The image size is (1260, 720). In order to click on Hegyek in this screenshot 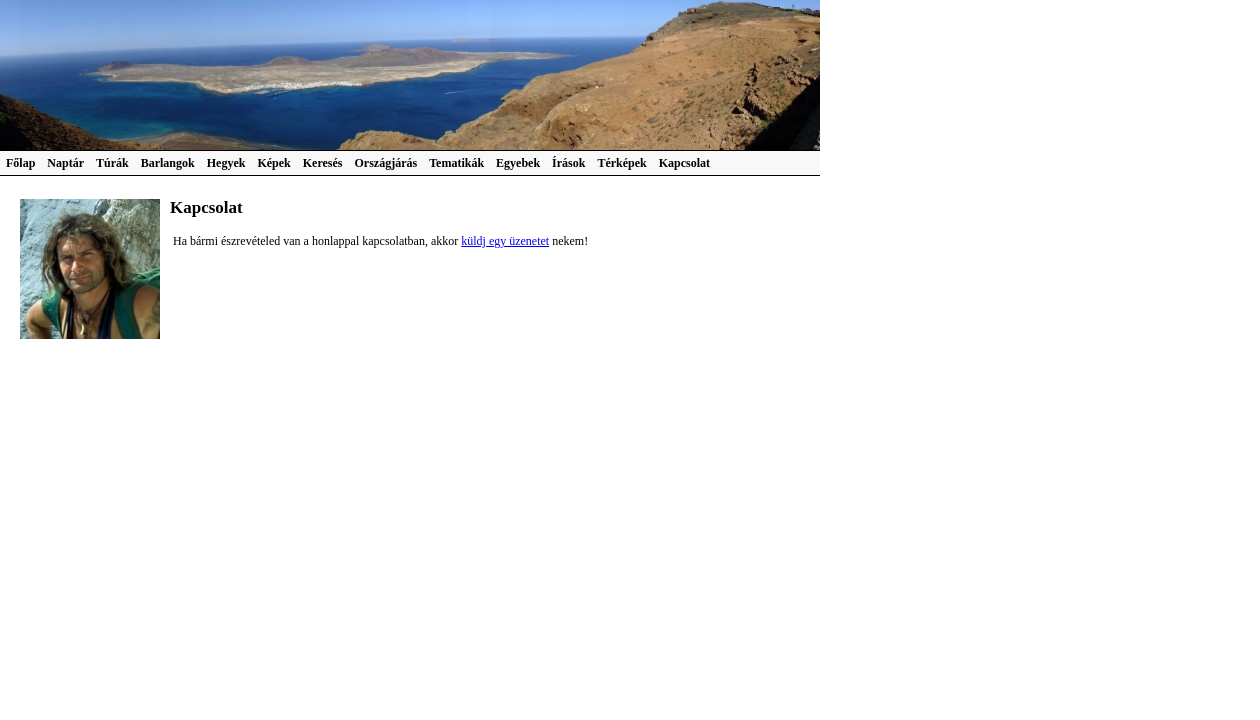, I will do `click(226, 163)`.